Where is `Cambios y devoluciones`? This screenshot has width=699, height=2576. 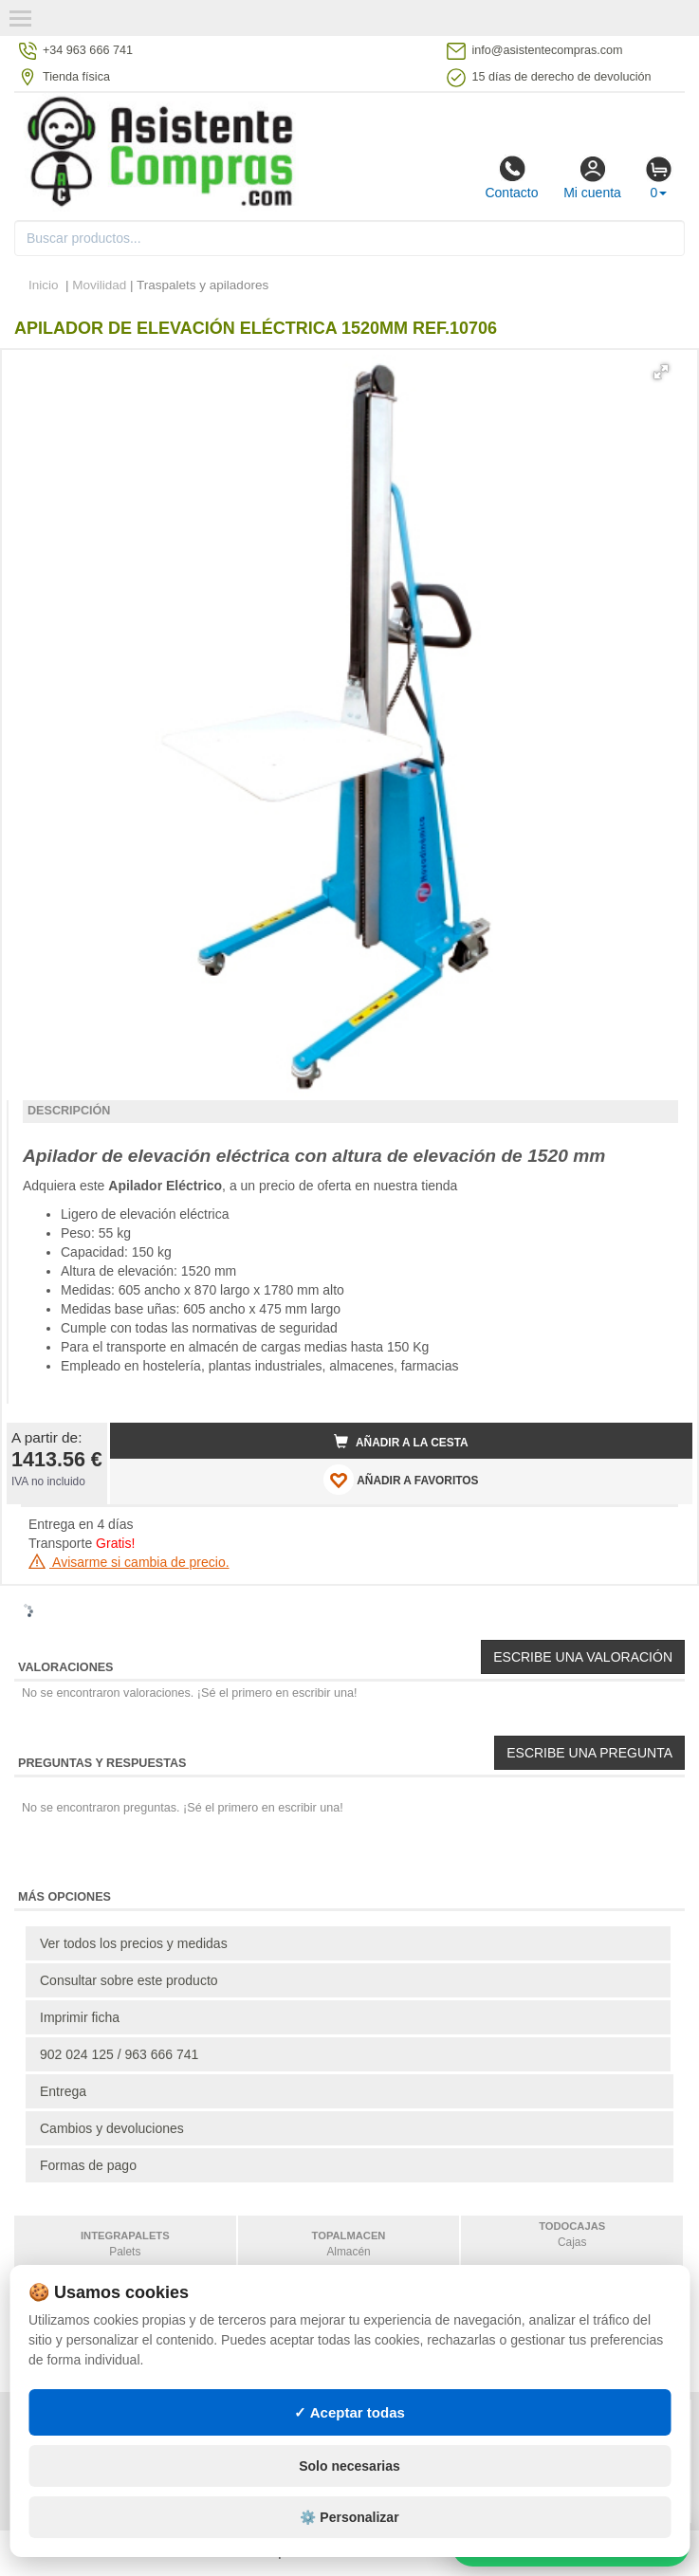 Cambios y devoluciones is located at coordinates (112, 2128).